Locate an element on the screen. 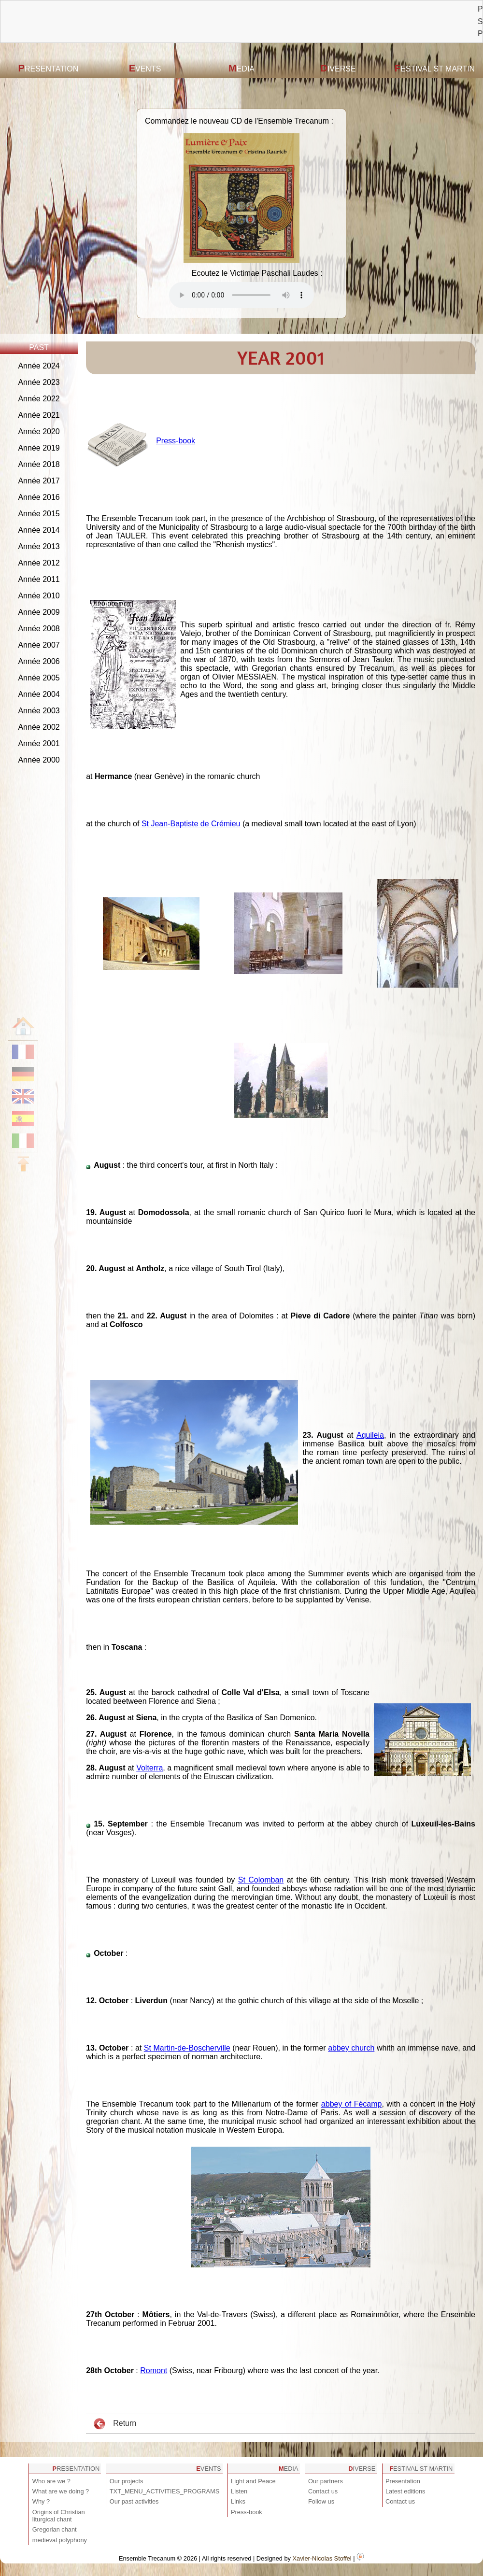  Return is located at coordinates (115, 2424).